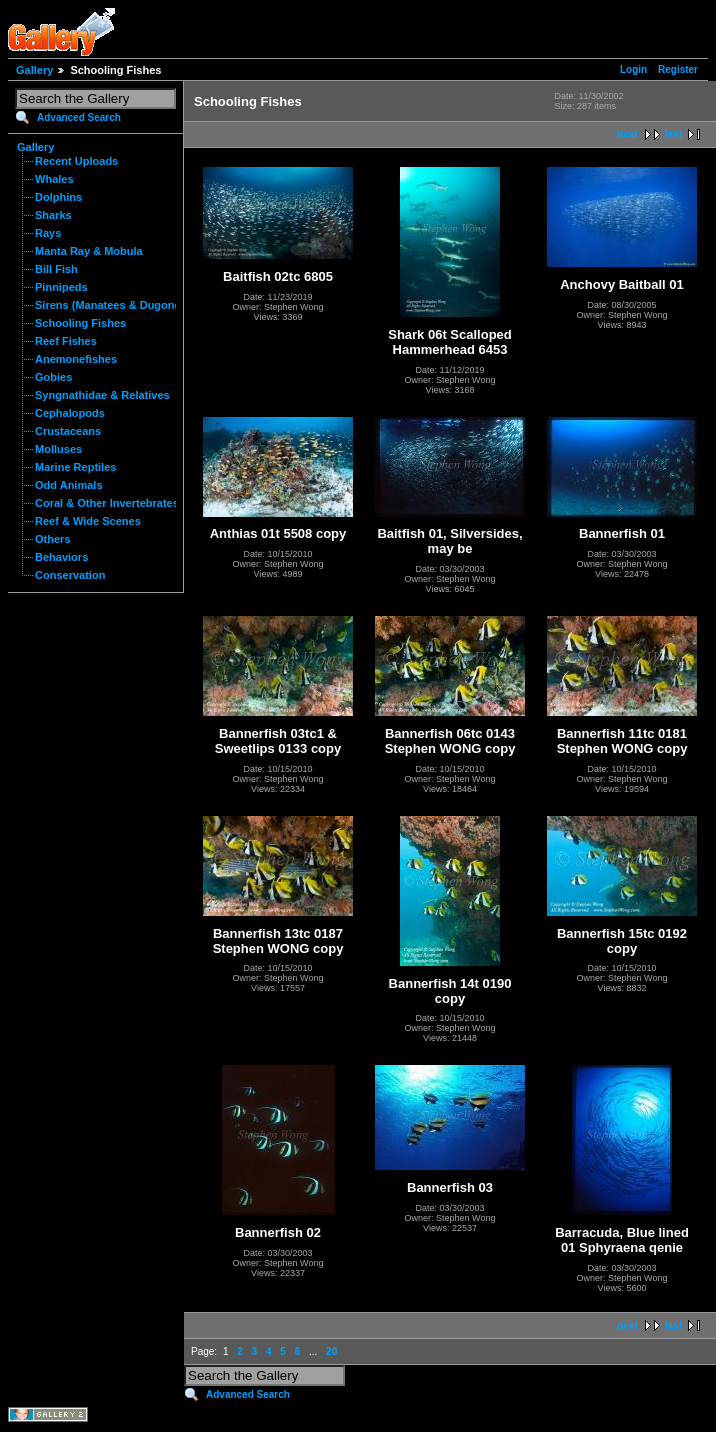  Describe the element at coordinates (66, 341) in the screenshot. I see `Reef Fishes` at that location.